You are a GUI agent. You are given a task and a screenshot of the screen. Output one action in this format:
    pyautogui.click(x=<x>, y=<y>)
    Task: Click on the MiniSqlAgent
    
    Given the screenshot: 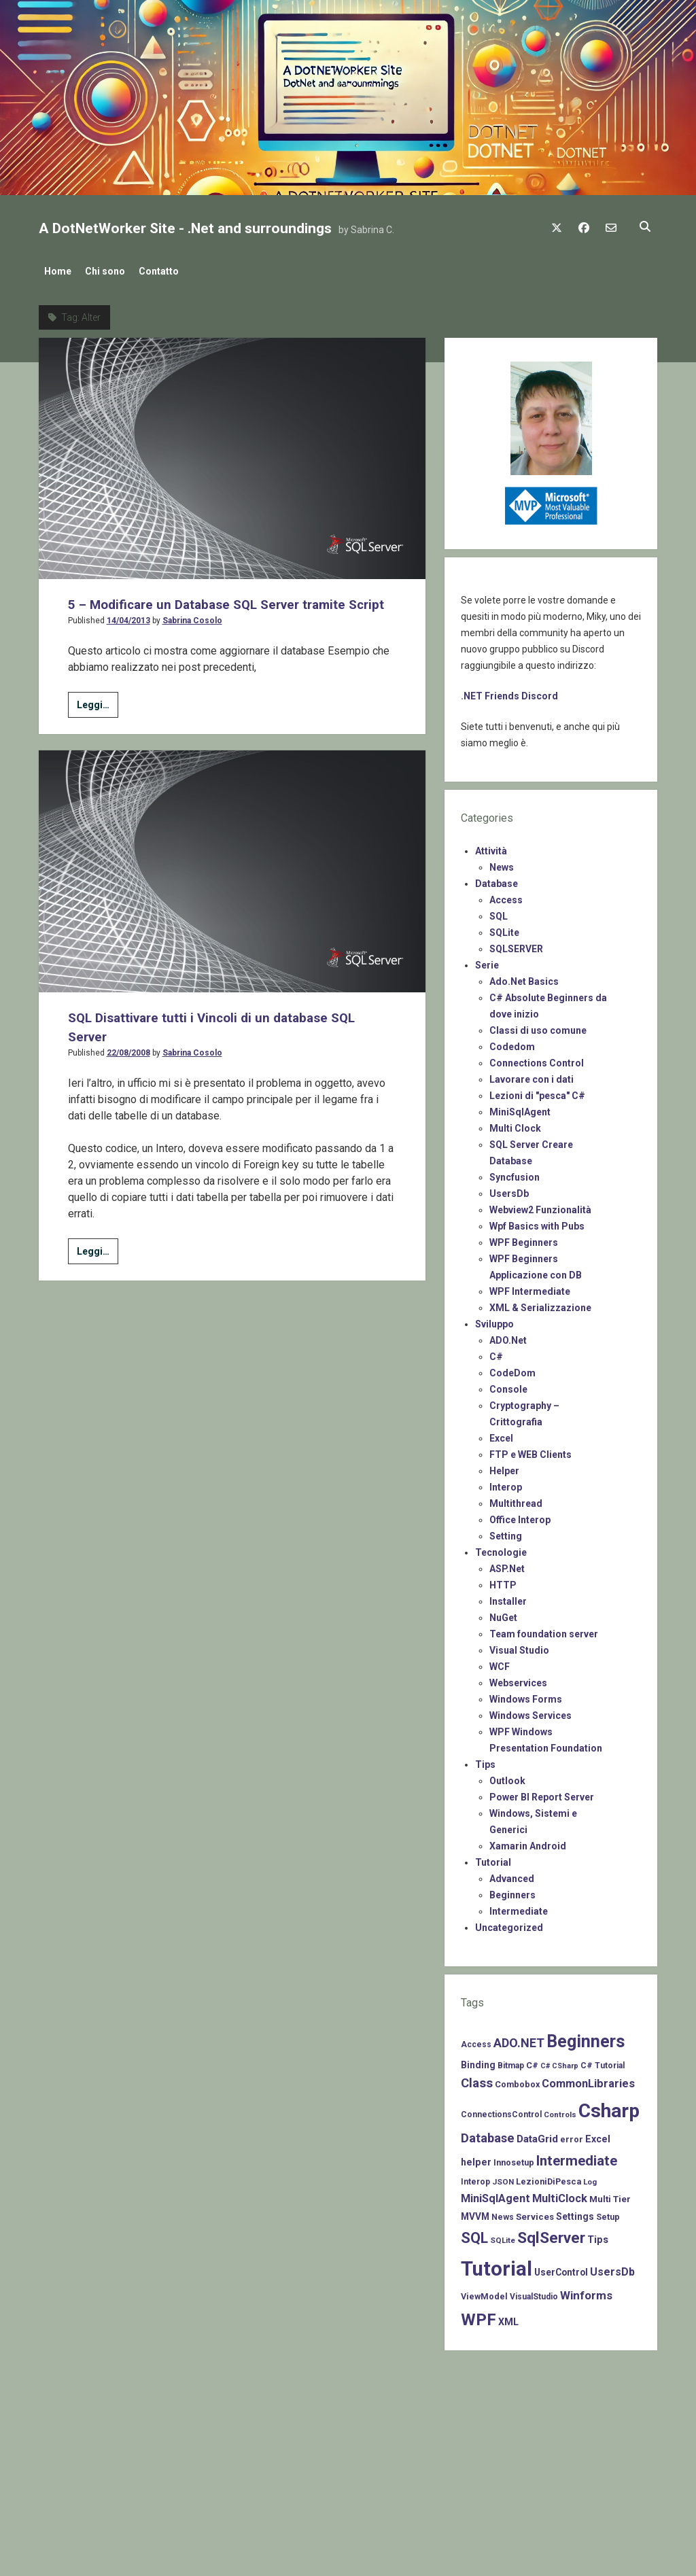 What is the action you would take?
    pyautogui.click(x=520, y=1107)
    